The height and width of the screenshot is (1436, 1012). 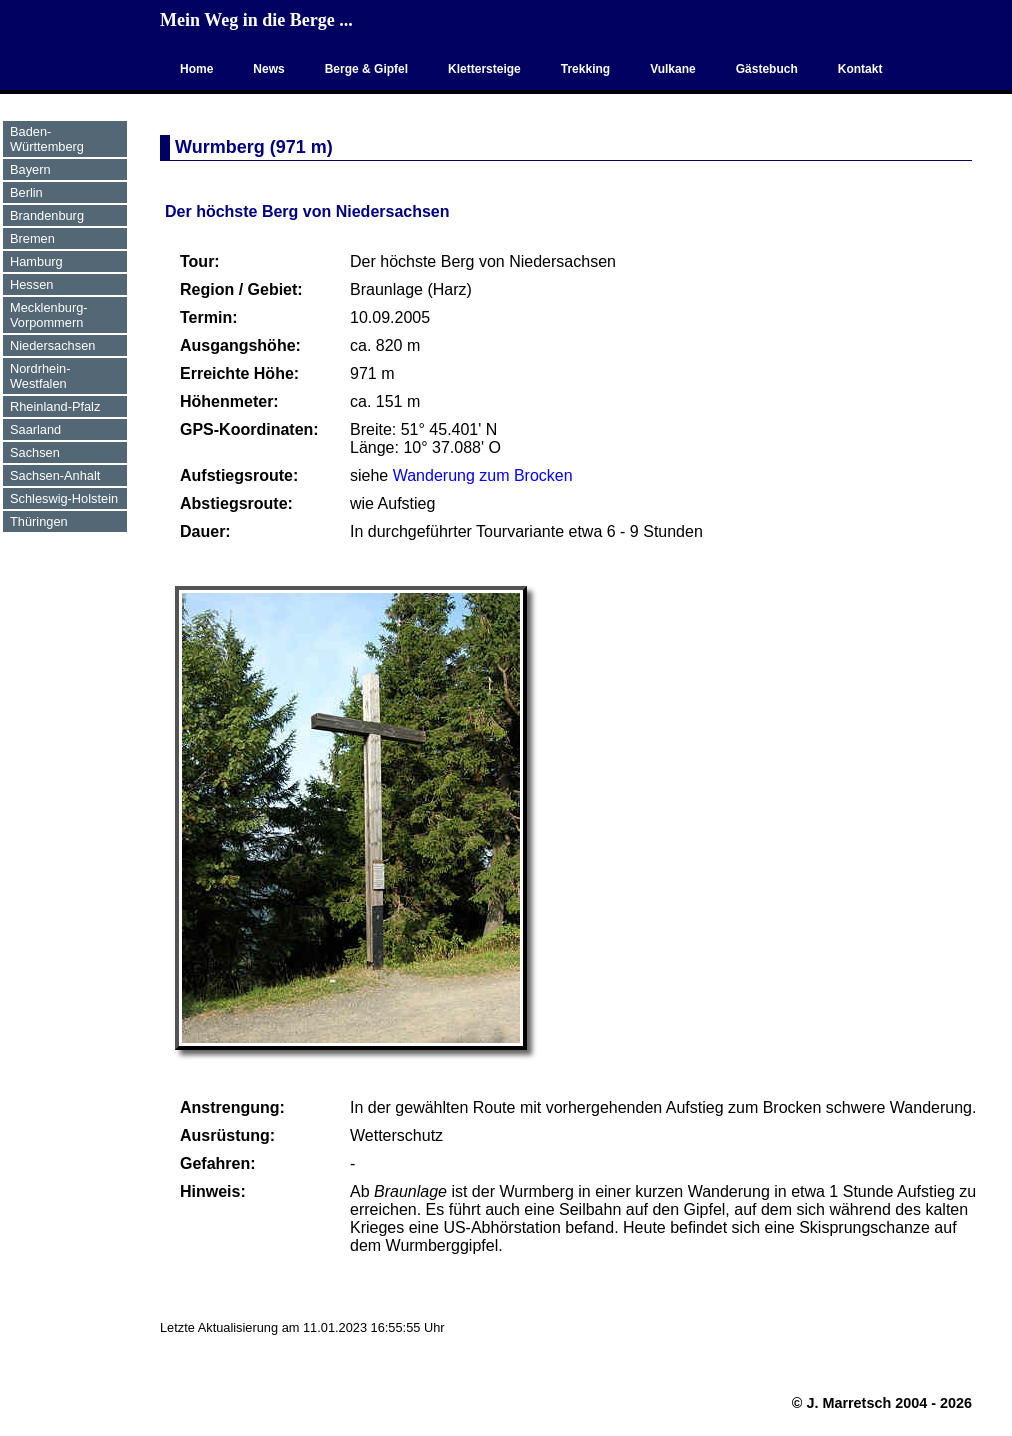 I want to click on Hamburg, so click(x=36, y=261).